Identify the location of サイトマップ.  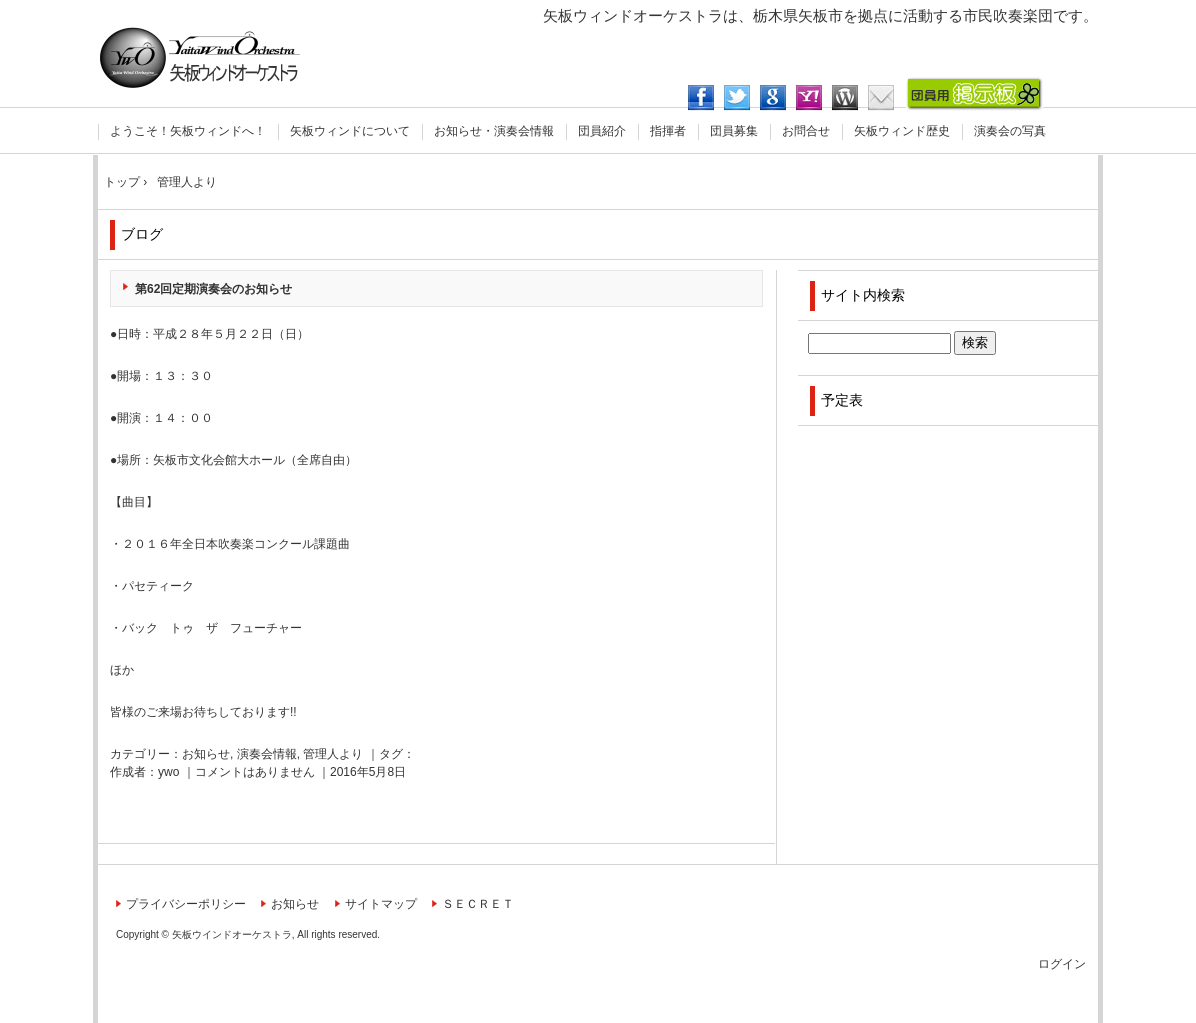
(381, 904).